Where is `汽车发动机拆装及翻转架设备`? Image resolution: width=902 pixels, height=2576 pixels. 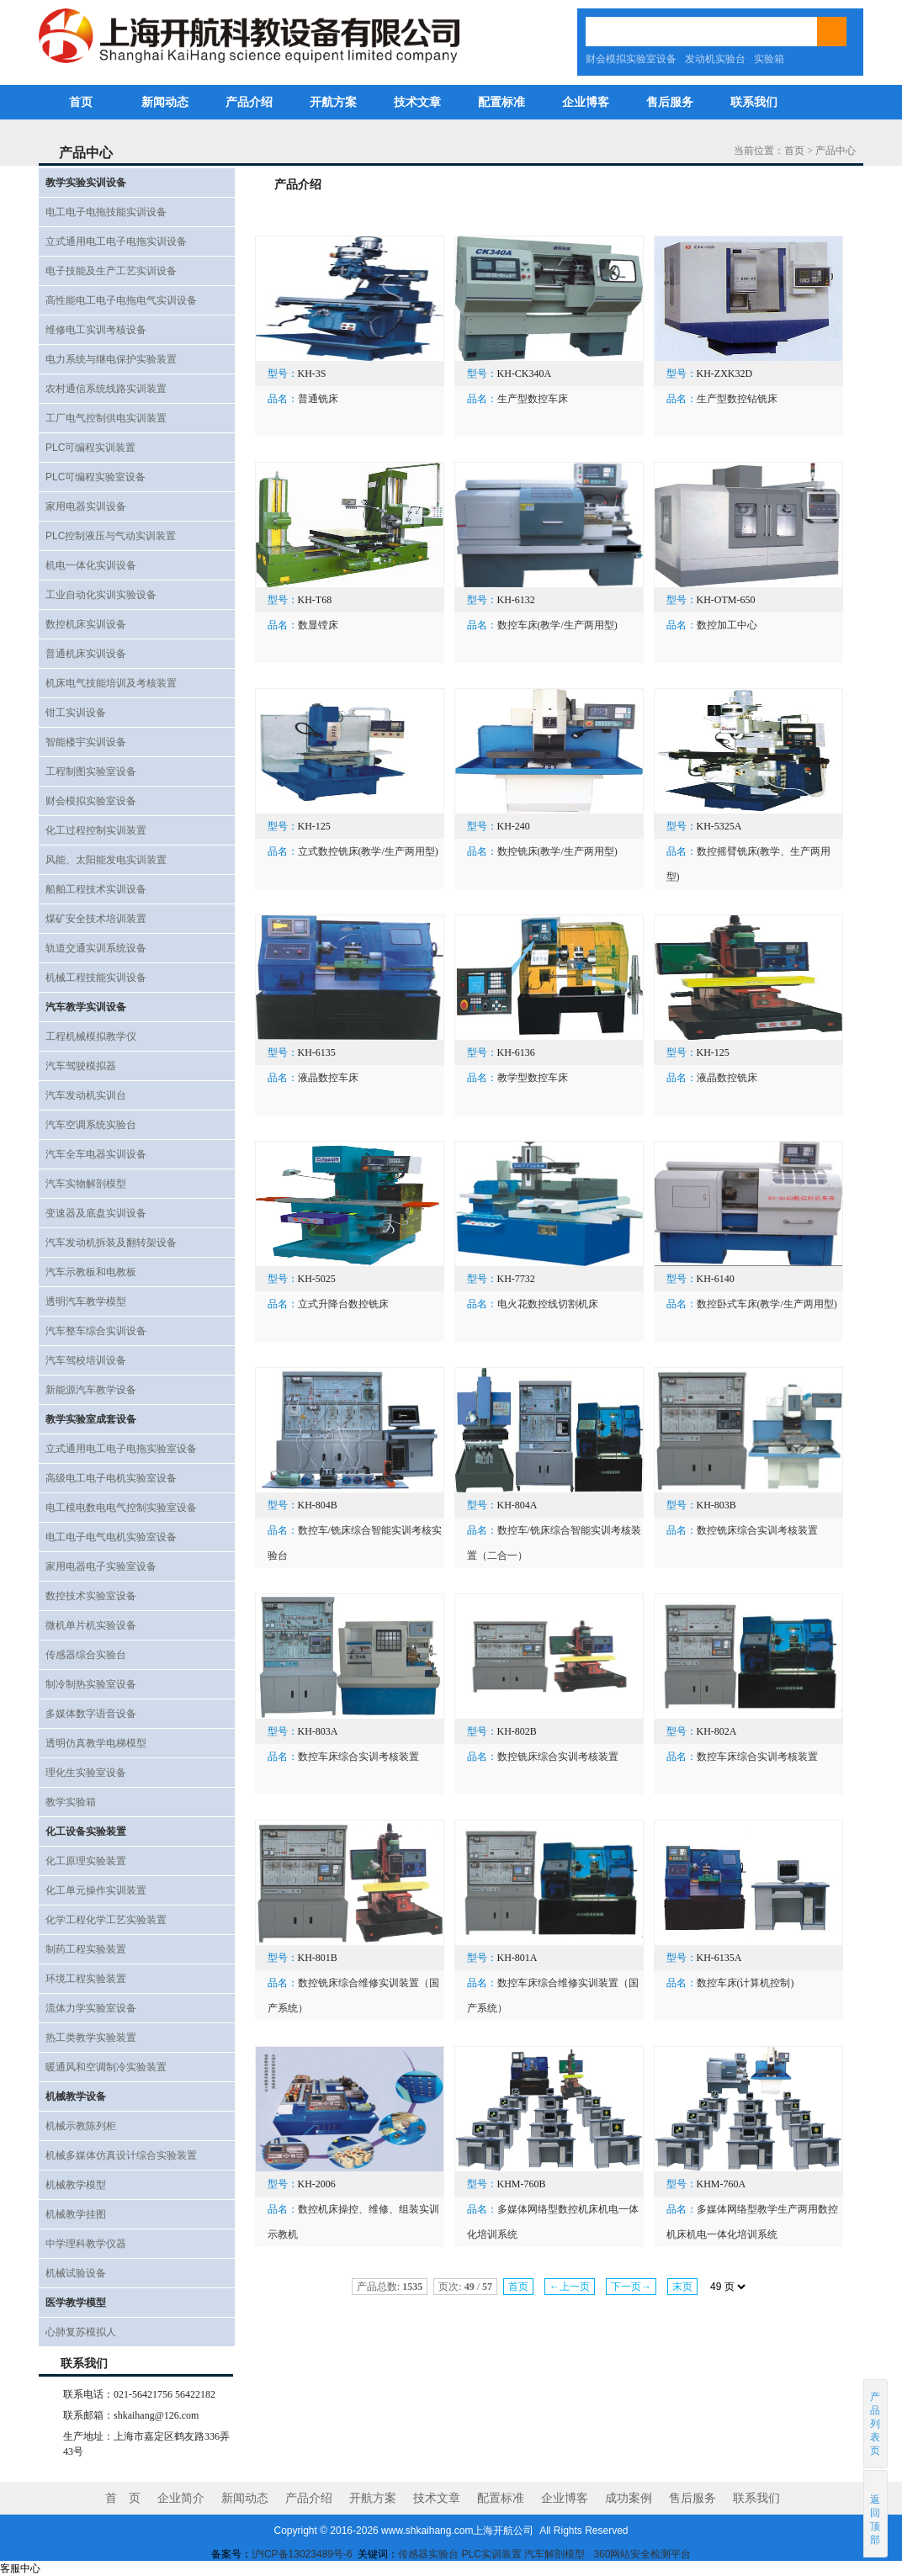 汽车发动机拆装及翻转架设备 is located at coordinates (111, 1242).